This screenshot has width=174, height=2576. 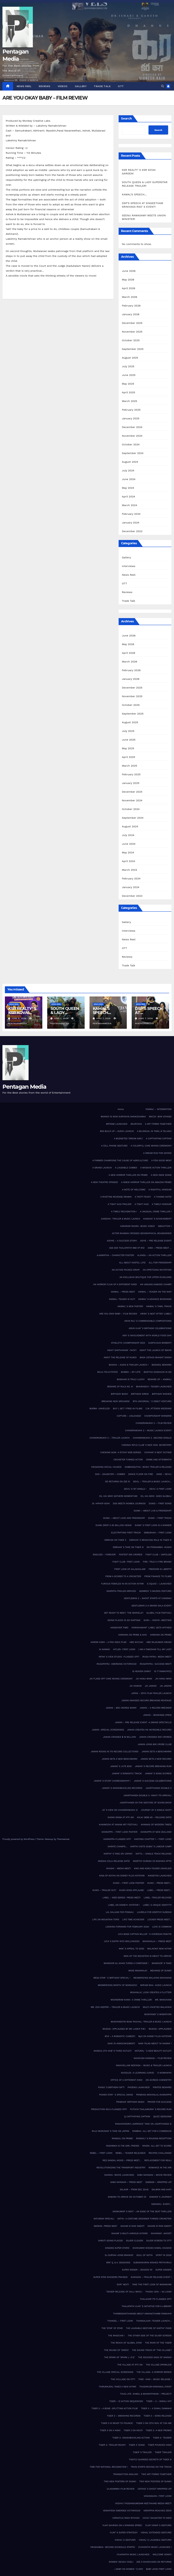 I want to click on HANGOVER TIME!, so click(x=119, y=1627).